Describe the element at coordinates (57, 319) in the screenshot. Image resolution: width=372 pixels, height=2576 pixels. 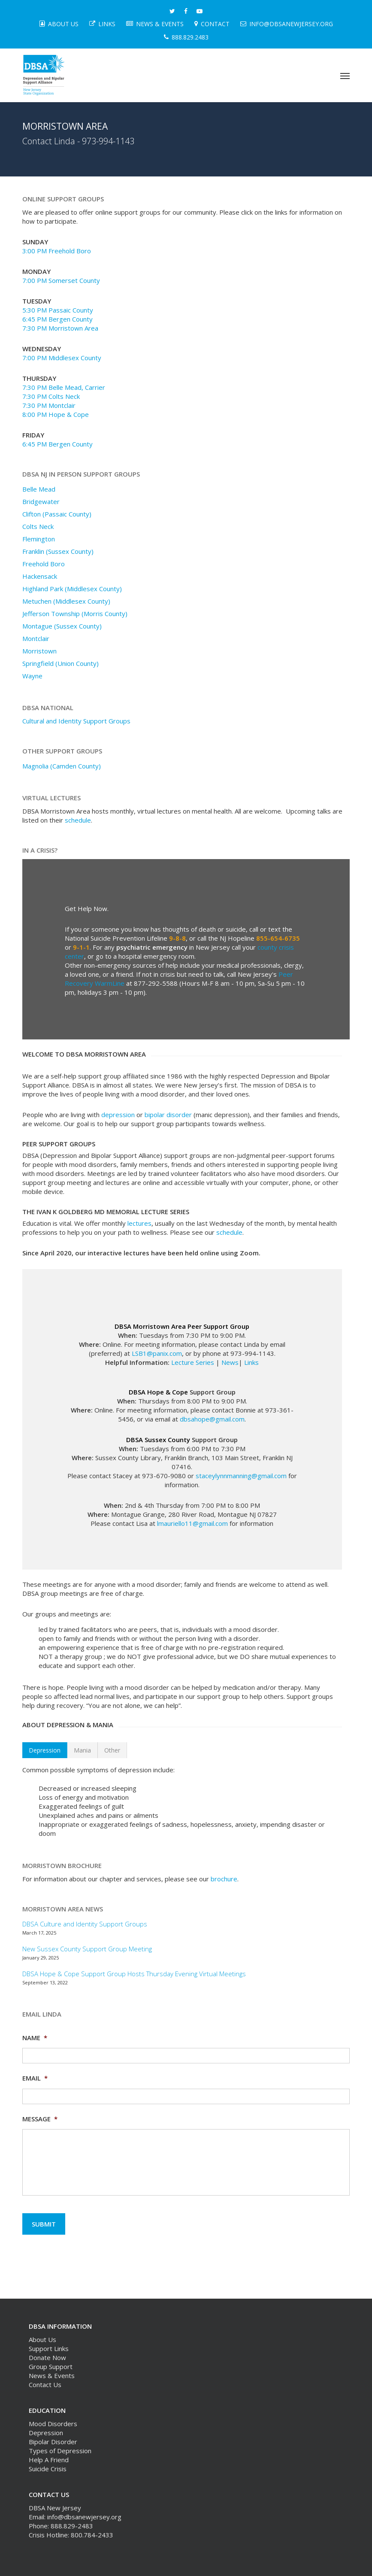
I see `6:45 PM Bergen County` at that location.